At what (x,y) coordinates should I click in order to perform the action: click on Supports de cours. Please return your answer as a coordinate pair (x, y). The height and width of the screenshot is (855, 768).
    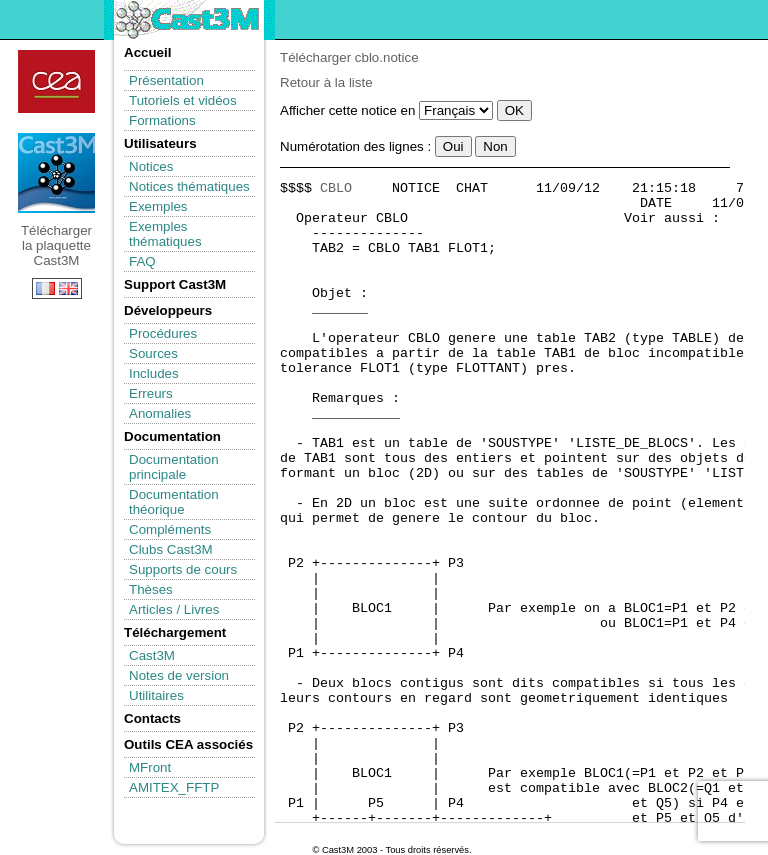
    Looking at the image, I should click on (183, 569).